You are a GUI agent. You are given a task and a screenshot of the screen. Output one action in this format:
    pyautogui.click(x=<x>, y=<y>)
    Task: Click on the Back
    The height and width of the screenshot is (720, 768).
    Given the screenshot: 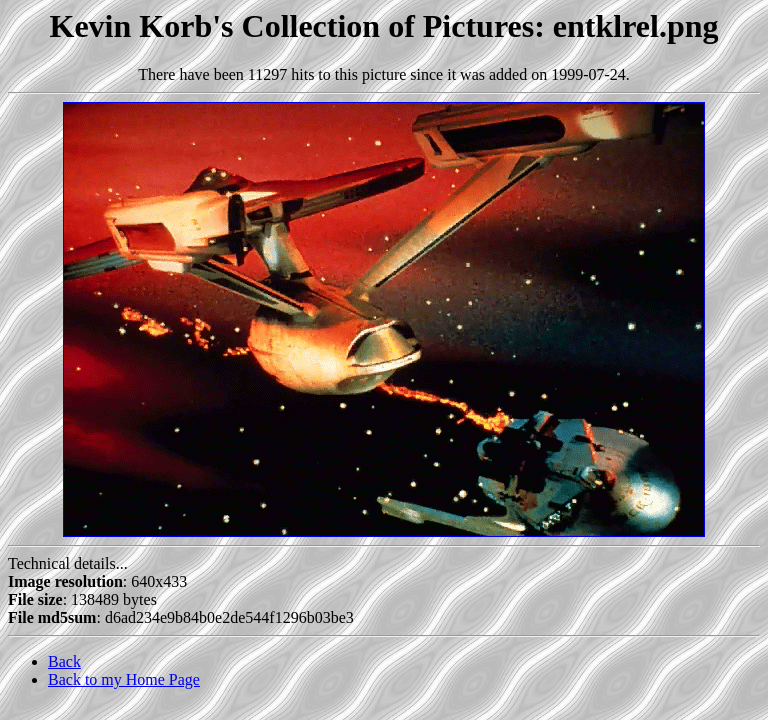 What is the action you would take?
    pyautogui.click(x=64, y=661)
    